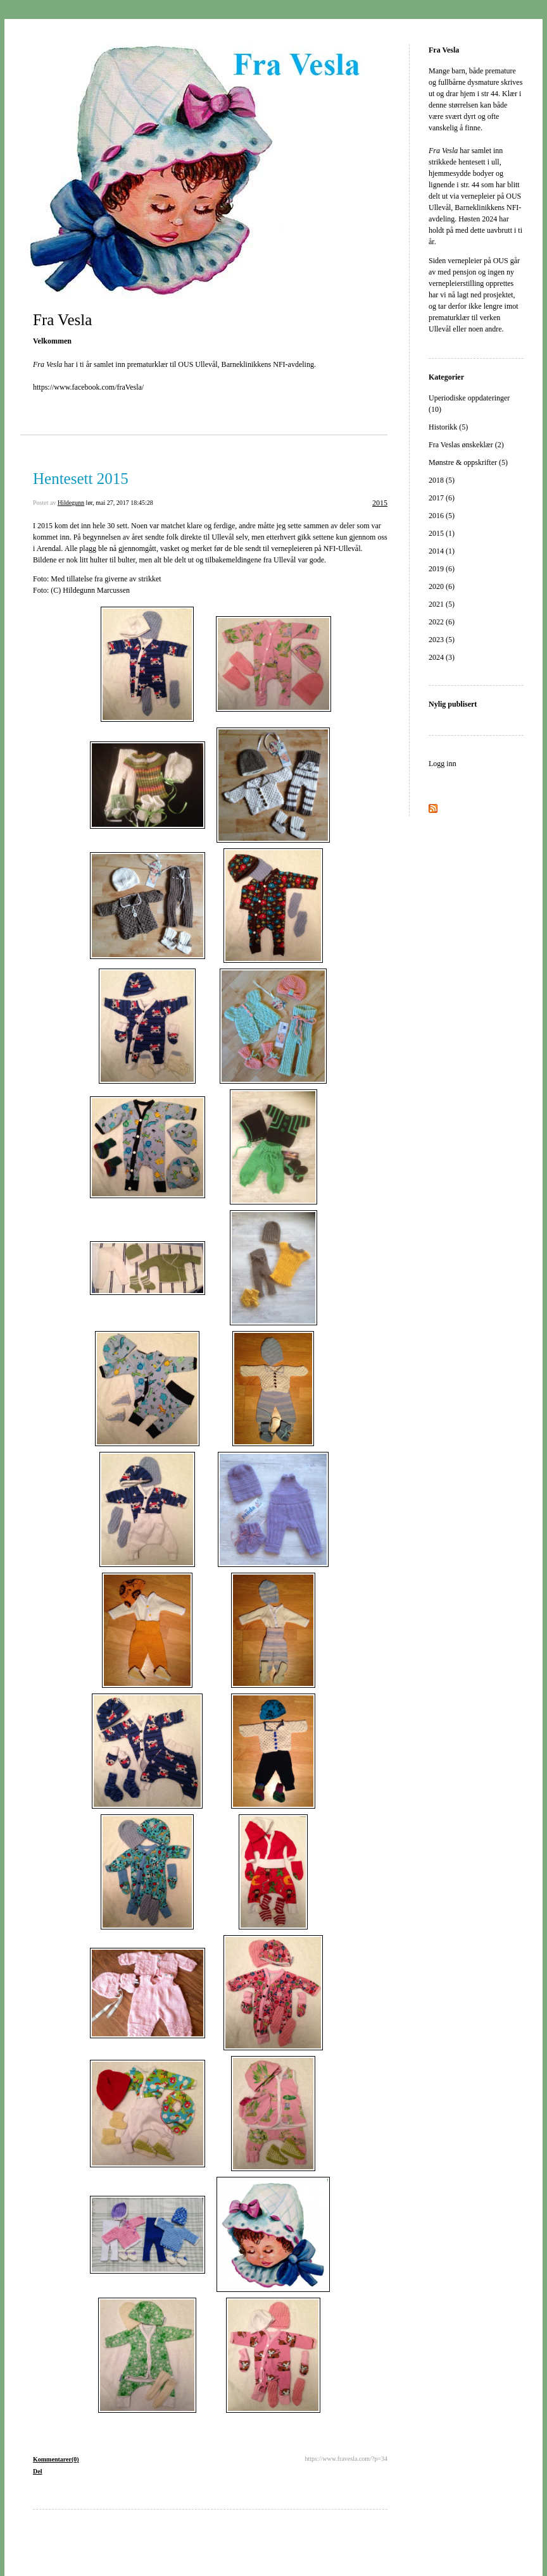  What do you see at coordinates (442, 568) in the screenshot?
I see `2019 (6)` at bounding box center [442, 568].